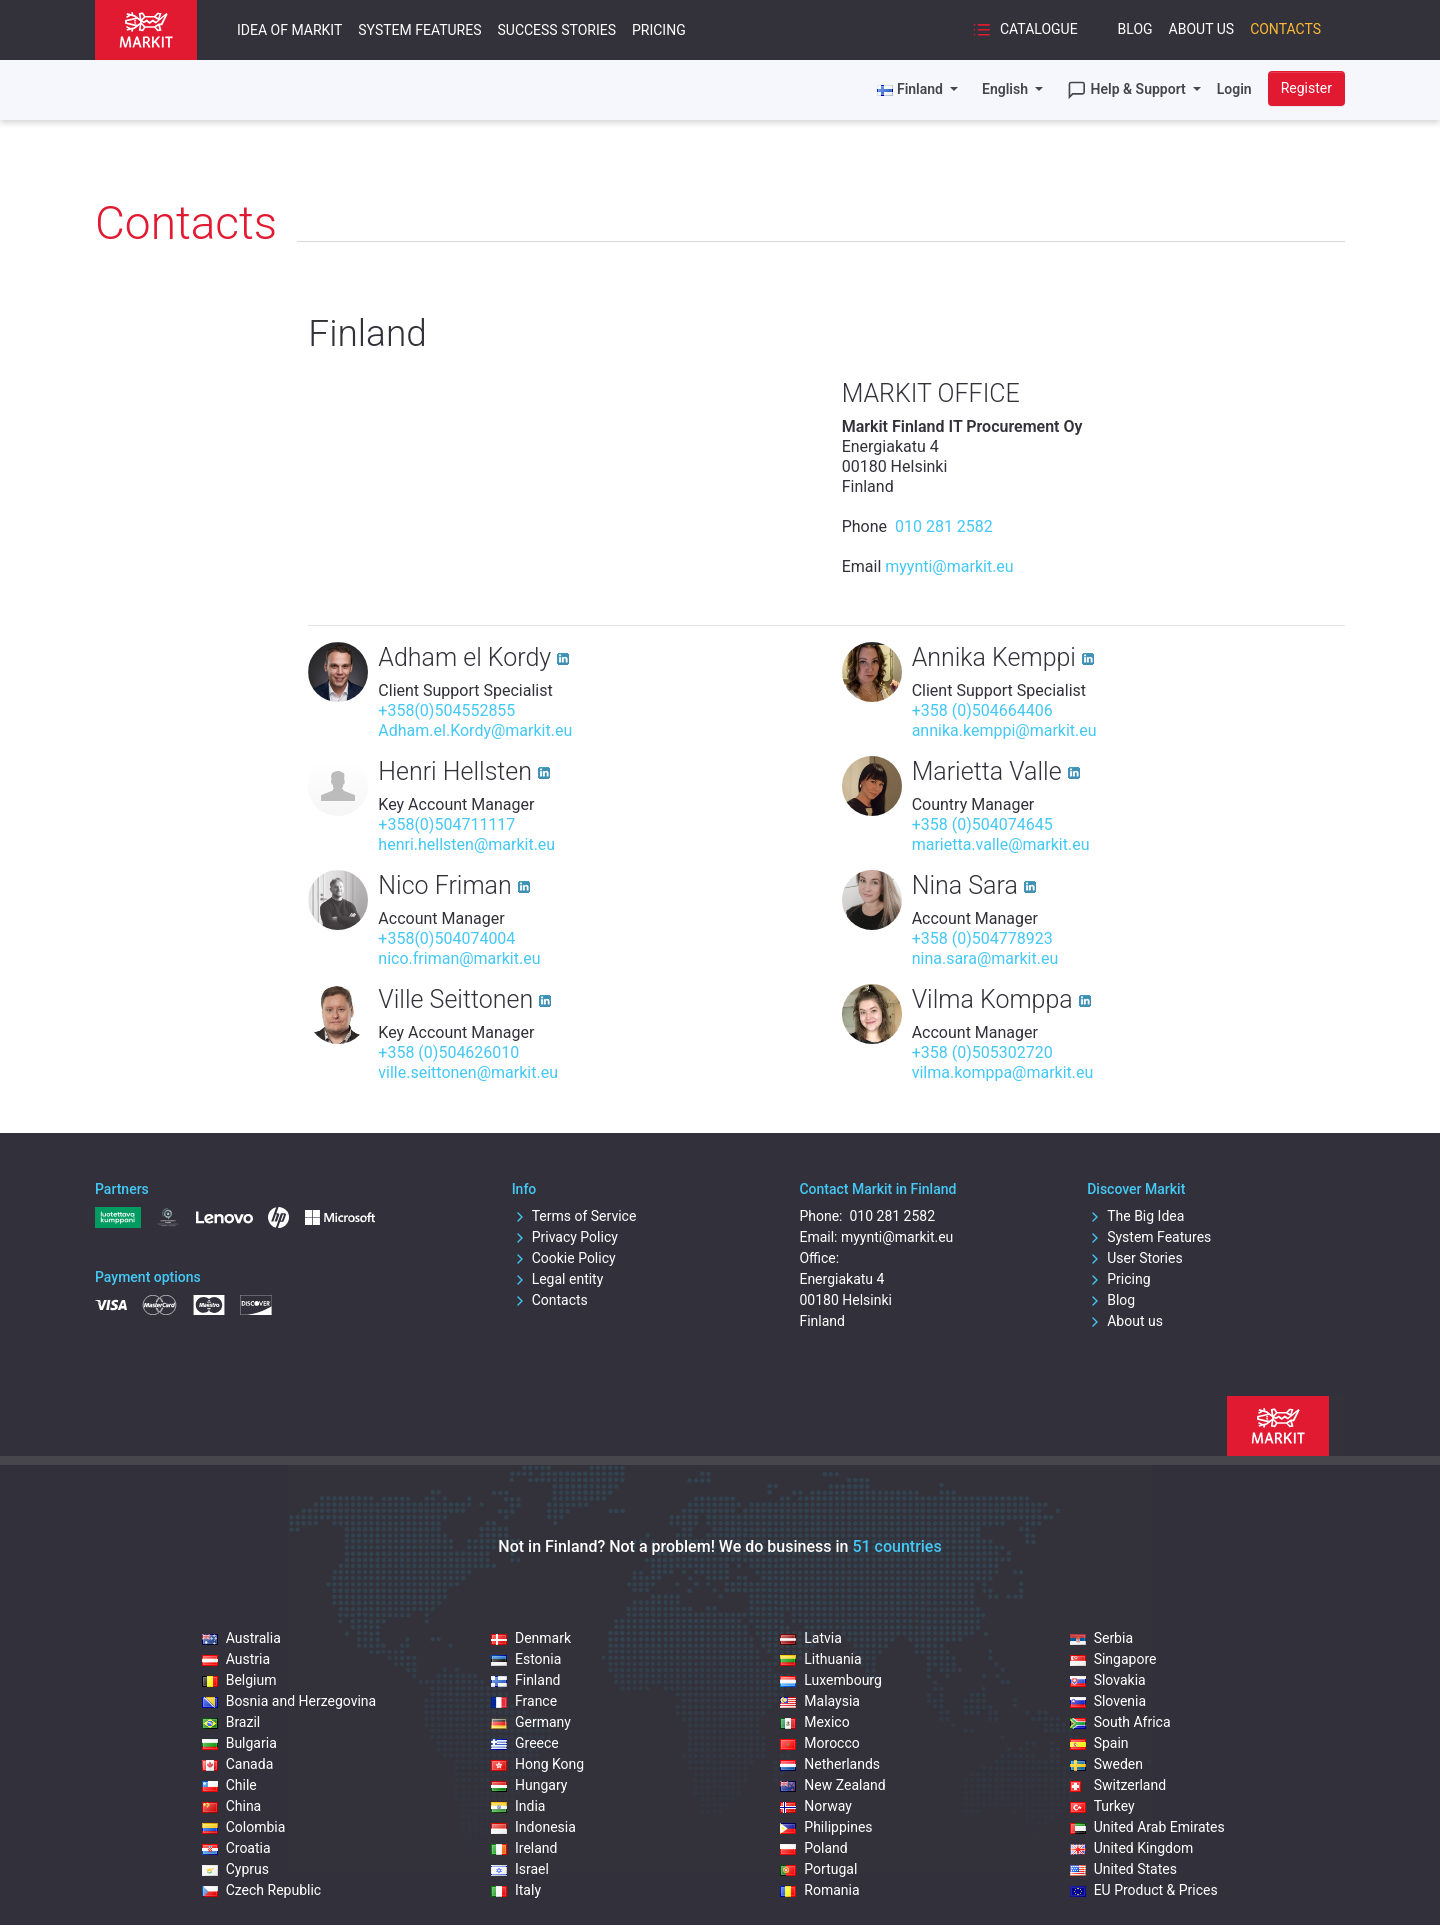 The width and height of the screenshot is (1440, 1925). What do you see at coordinates (982, 824) in the screenshot?
I see `+358 (0)504074645` at bounding box center [982, 824].